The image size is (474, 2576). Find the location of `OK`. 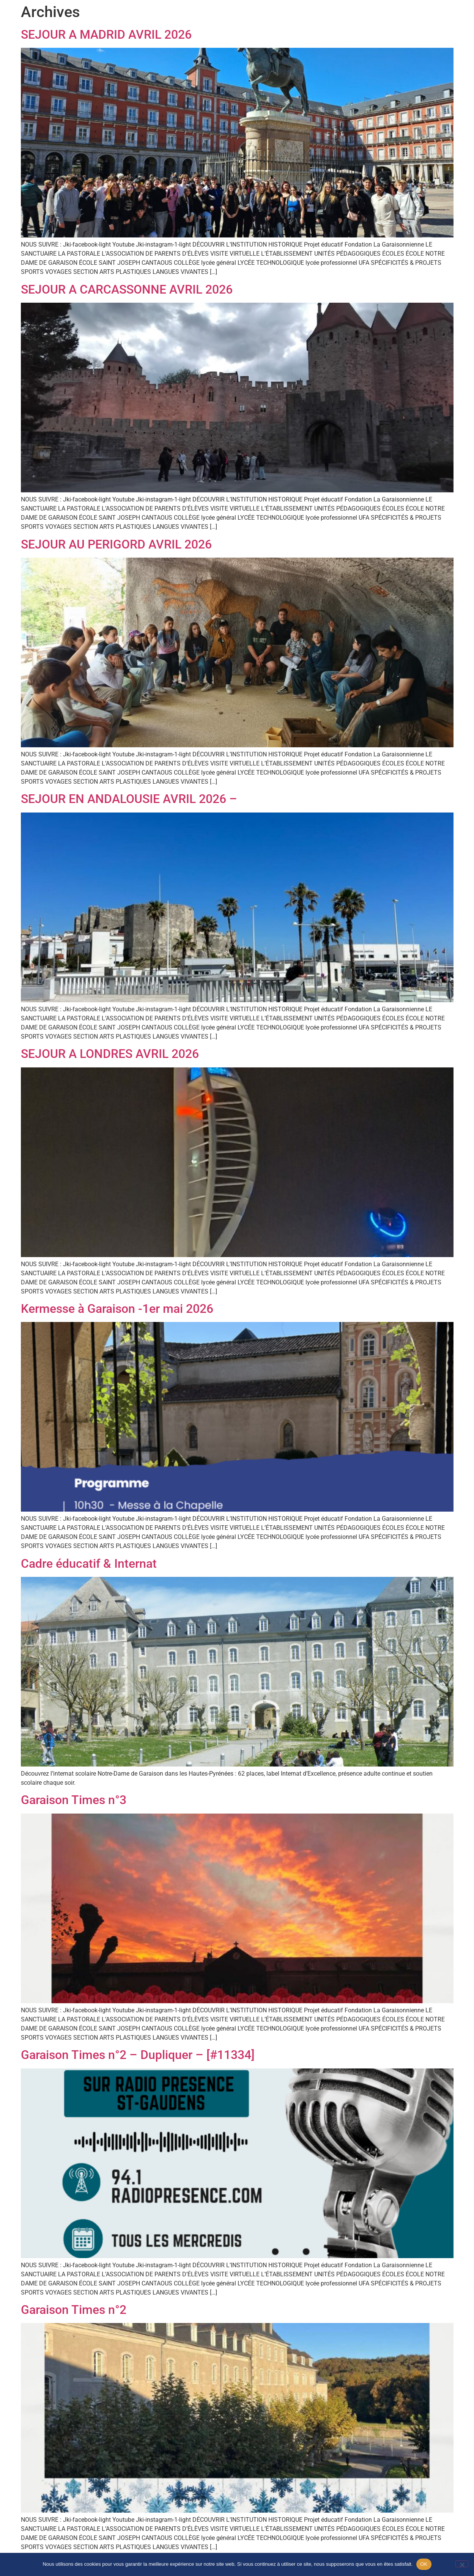

OK is located at coordinates (423, 2564).